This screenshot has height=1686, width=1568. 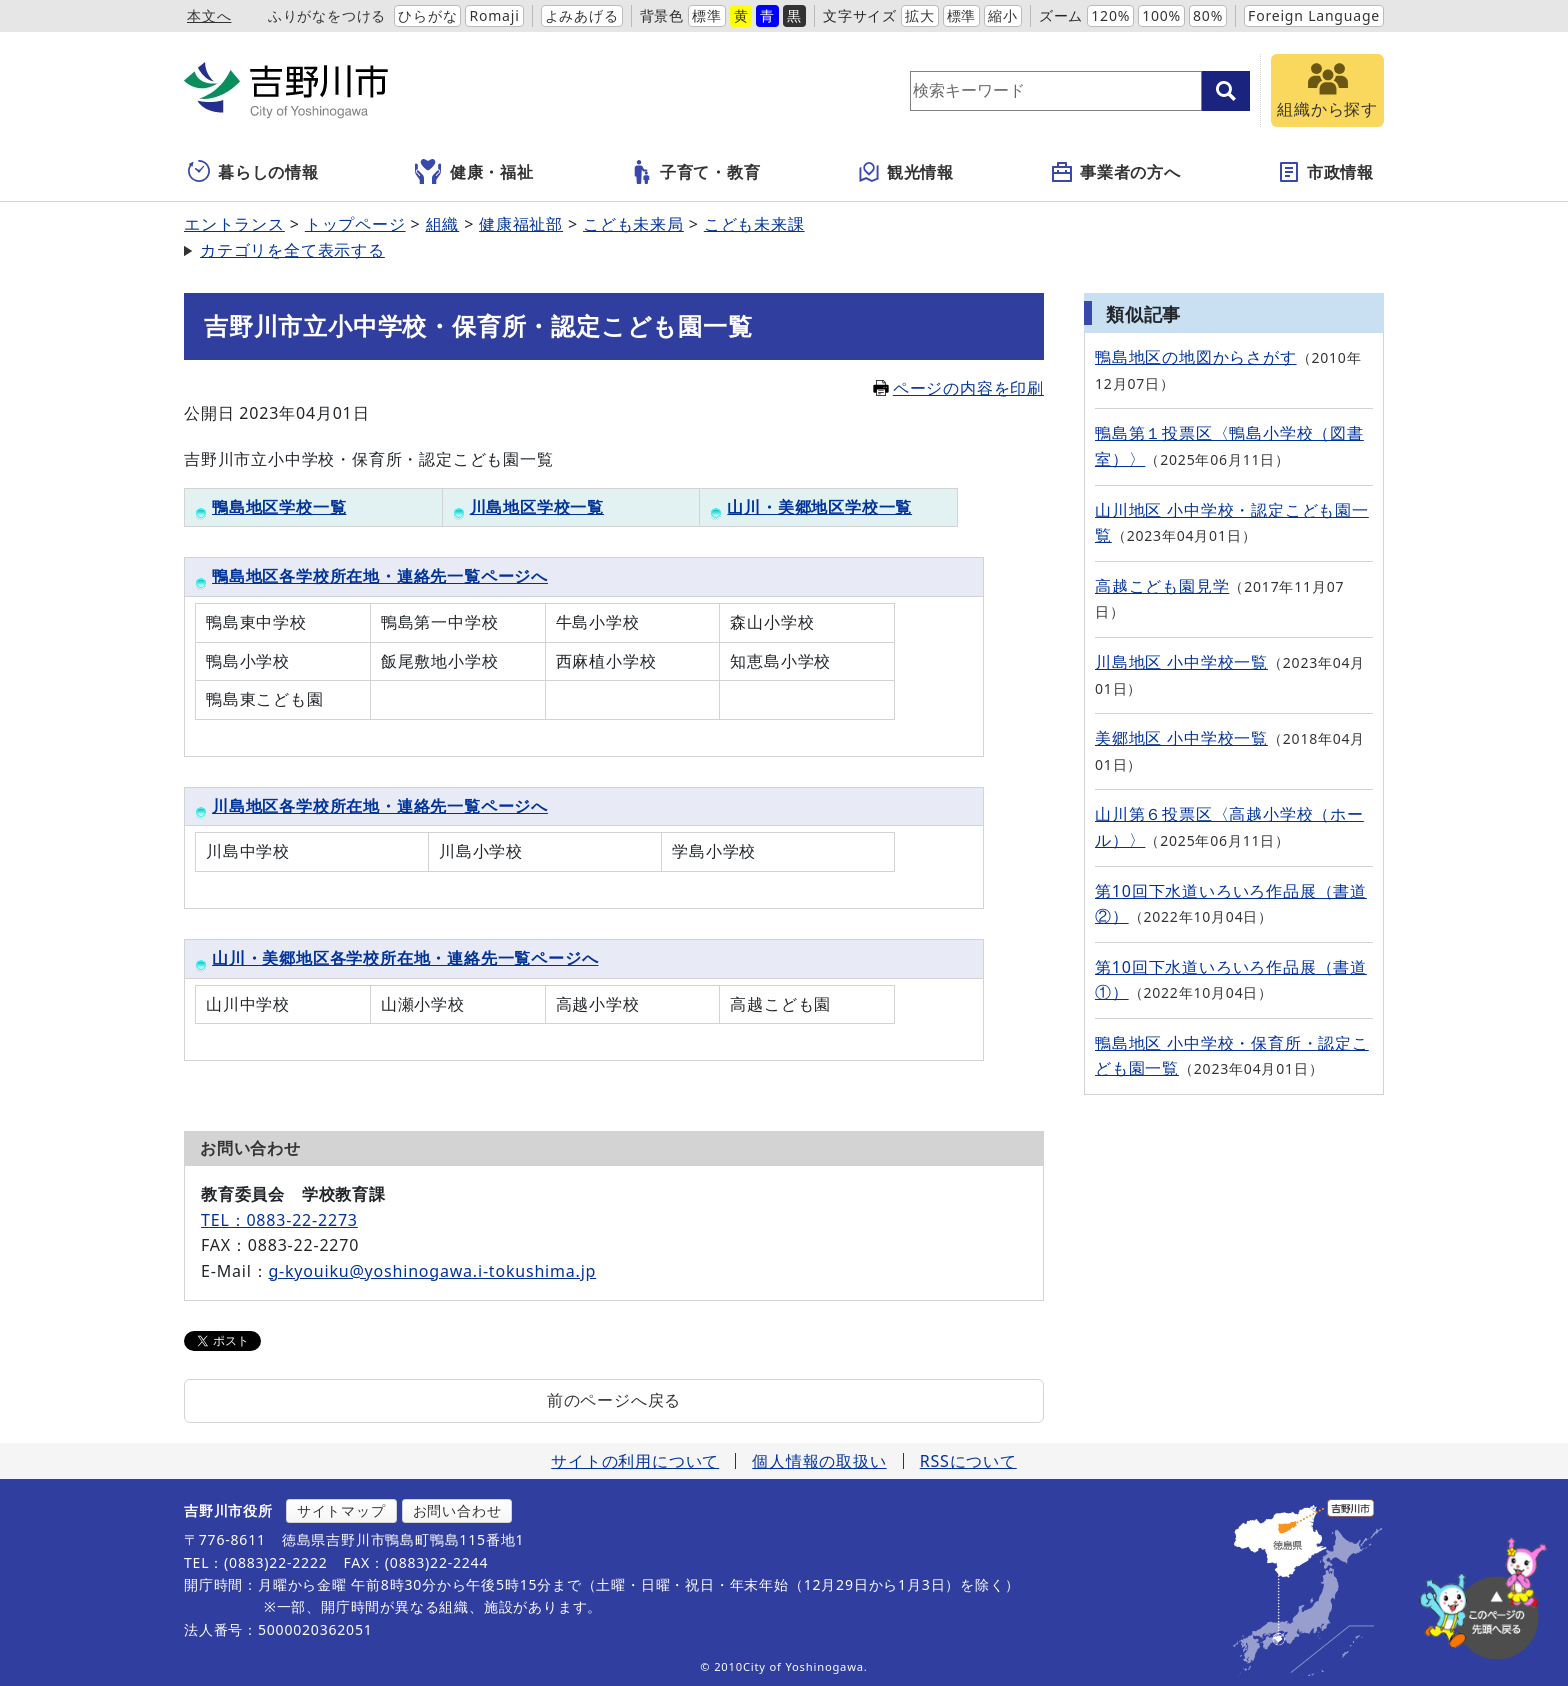 What do you see at coordinates (633, 224) in the screenshot?
I see `こども未来局` at bounding box center [633, 224].